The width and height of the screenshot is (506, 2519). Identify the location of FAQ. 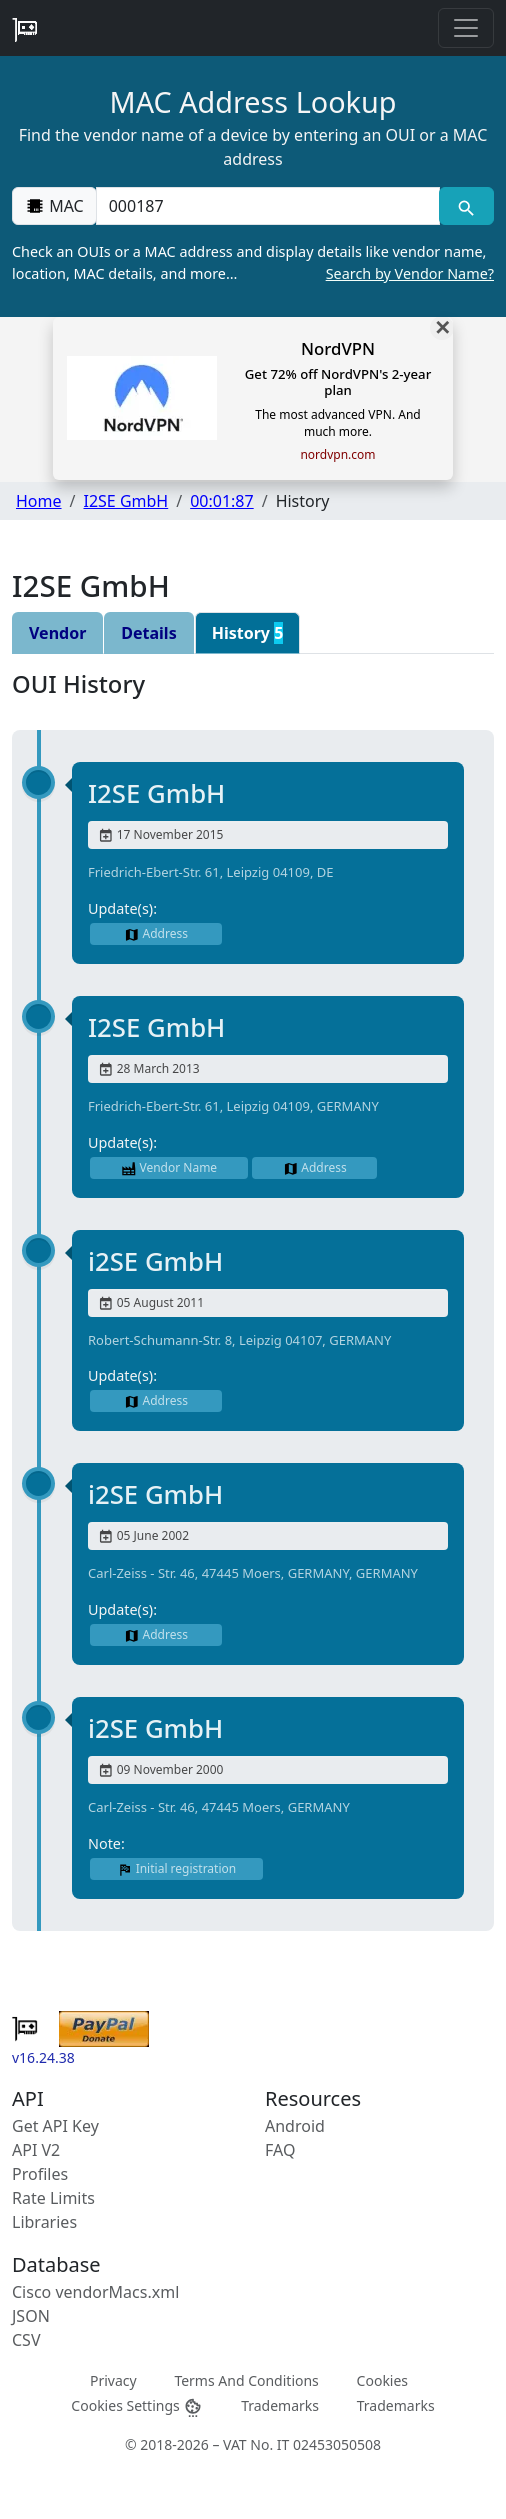
(280, 2150).